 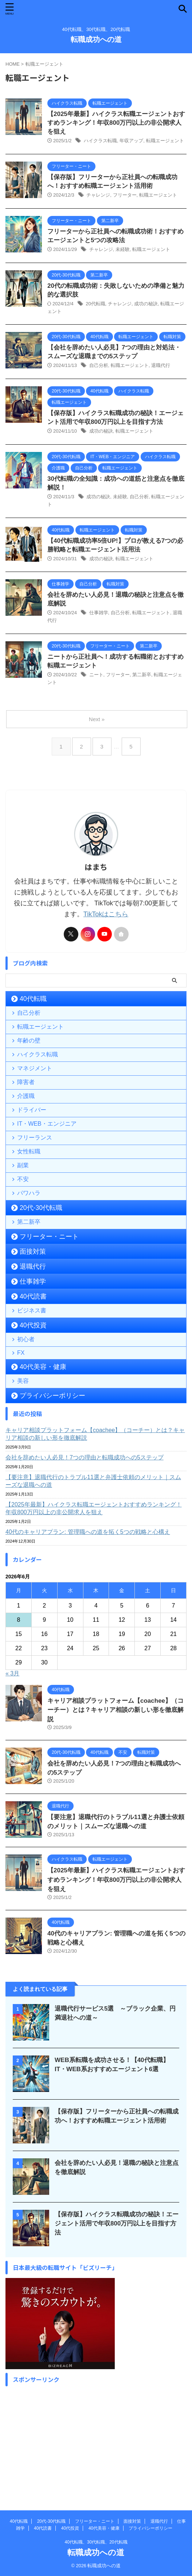 I want to click on 【保存版】ハイクラス転職成功の秘訣！エージェント活用で年収800万円以上を目指す方法, so click(x=117, y=2223).